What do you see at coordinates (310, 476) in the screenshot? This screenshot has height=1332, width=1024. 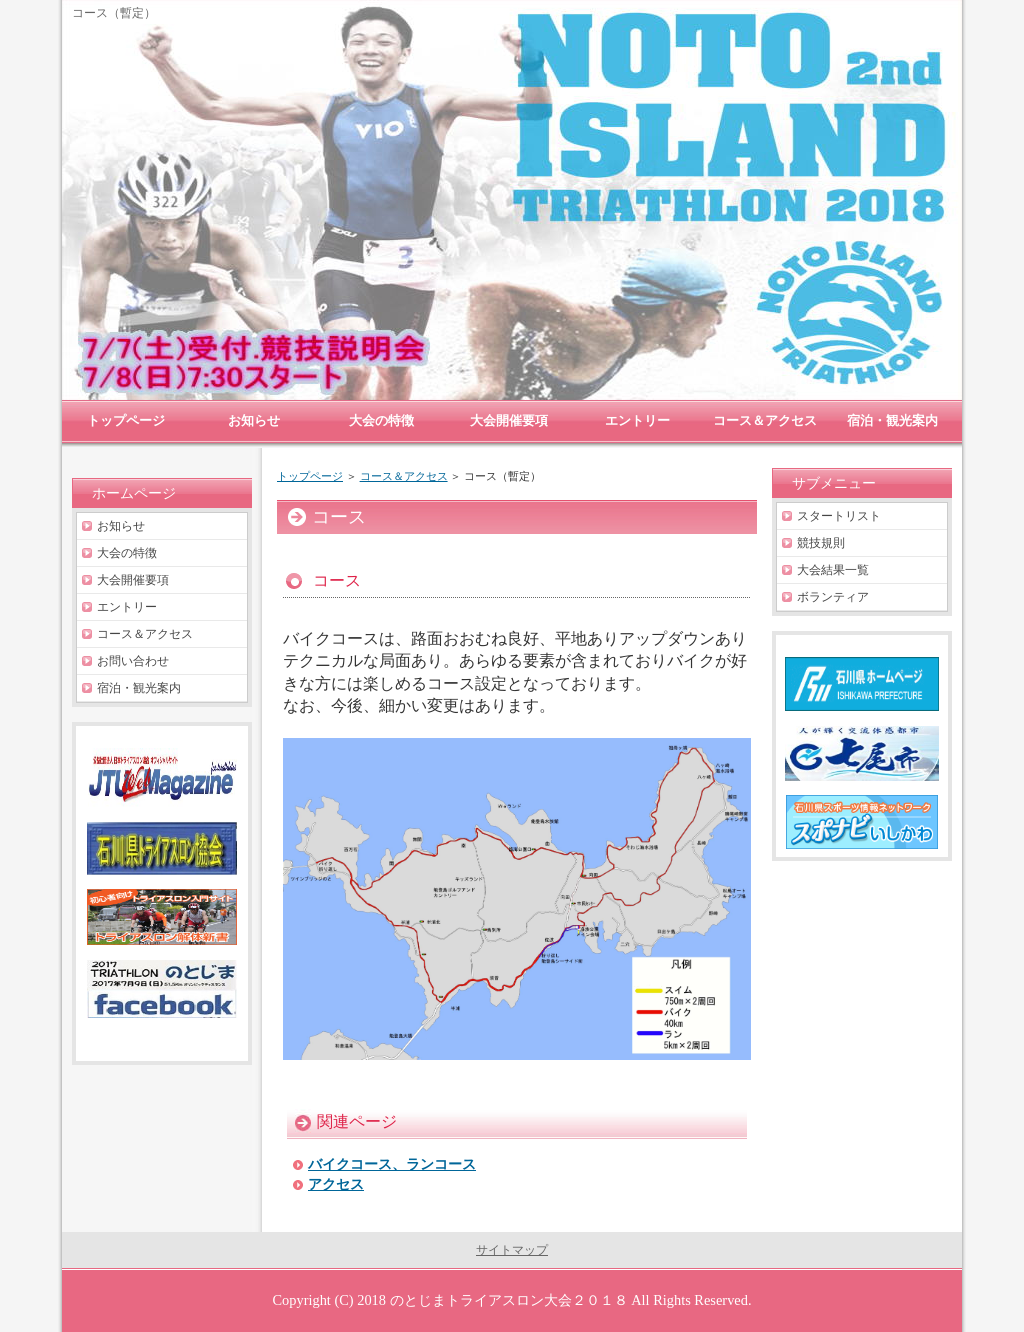 I see `トップページ` at bounding box center [310, 476].